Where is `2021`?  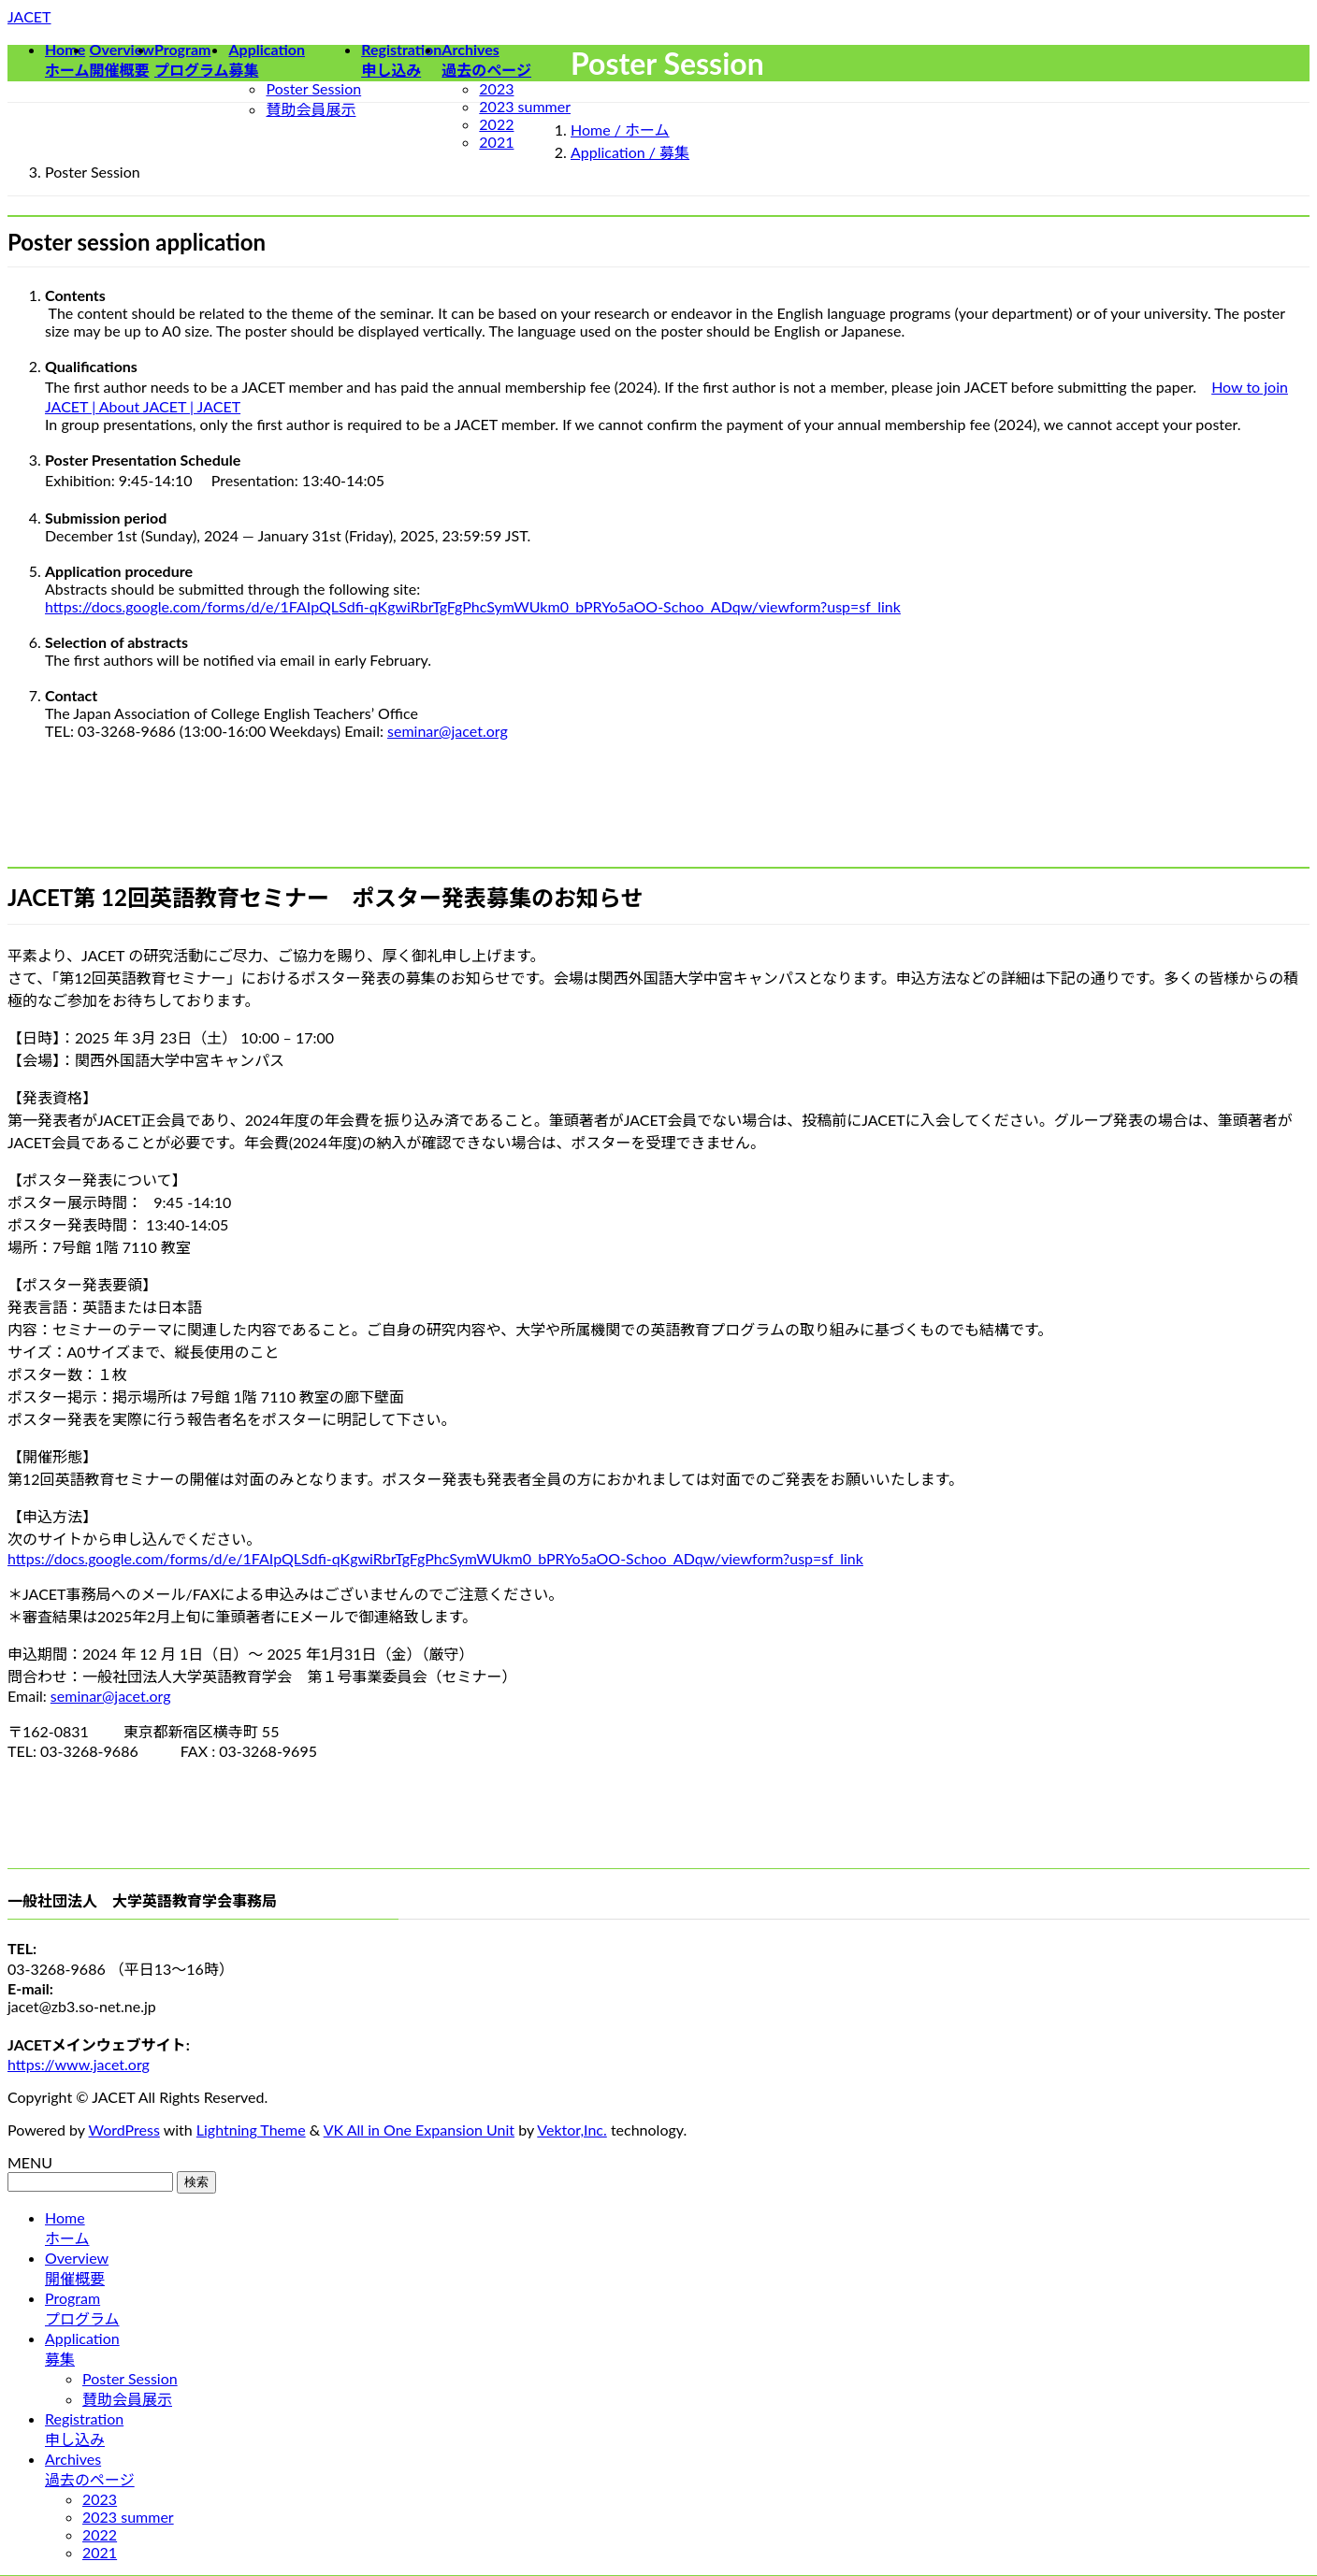 2021 is located at coordinates (496, 142).